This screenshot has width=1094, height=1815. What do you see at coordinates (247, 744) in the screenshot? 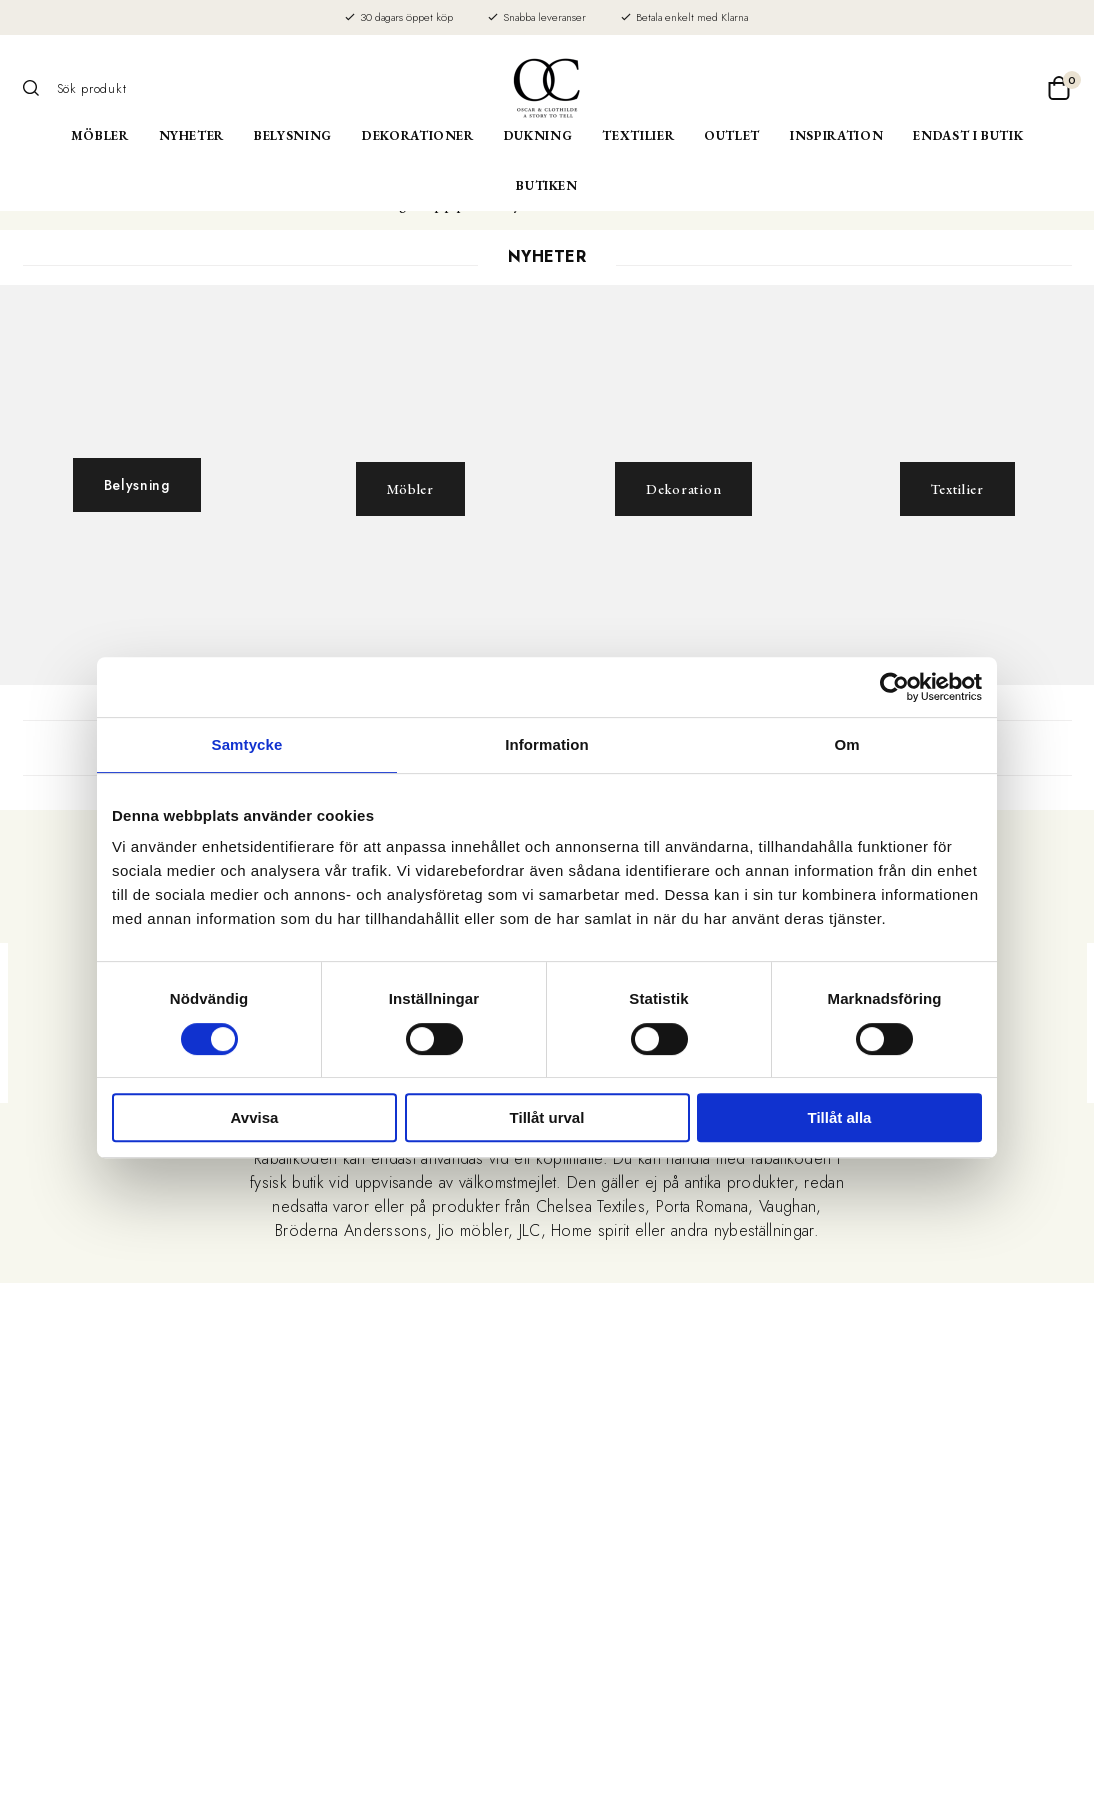
I see `Samtycke [tab]` at bounding box center [247, 744].